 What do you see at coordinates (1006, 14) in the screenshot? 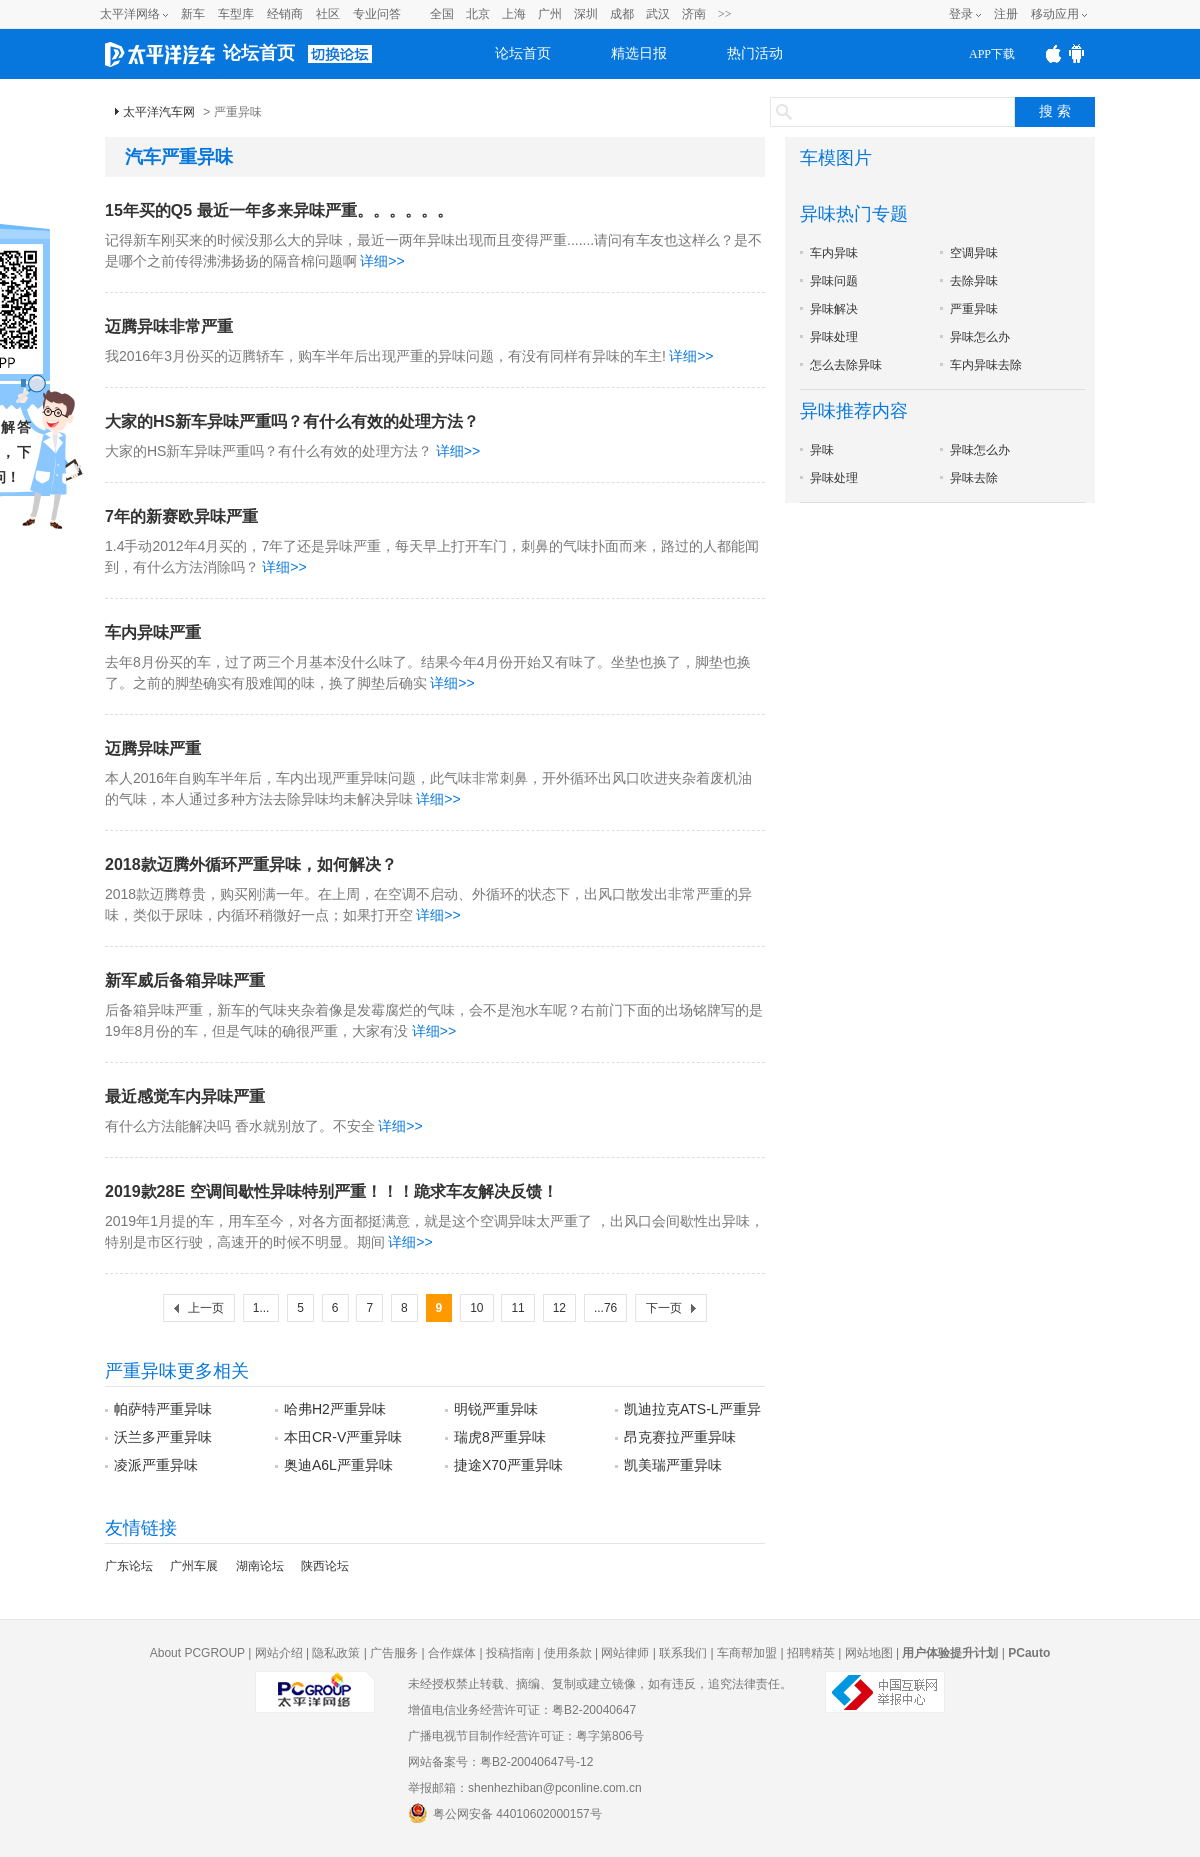
I see `注册` at bounding box center [1006, 14].